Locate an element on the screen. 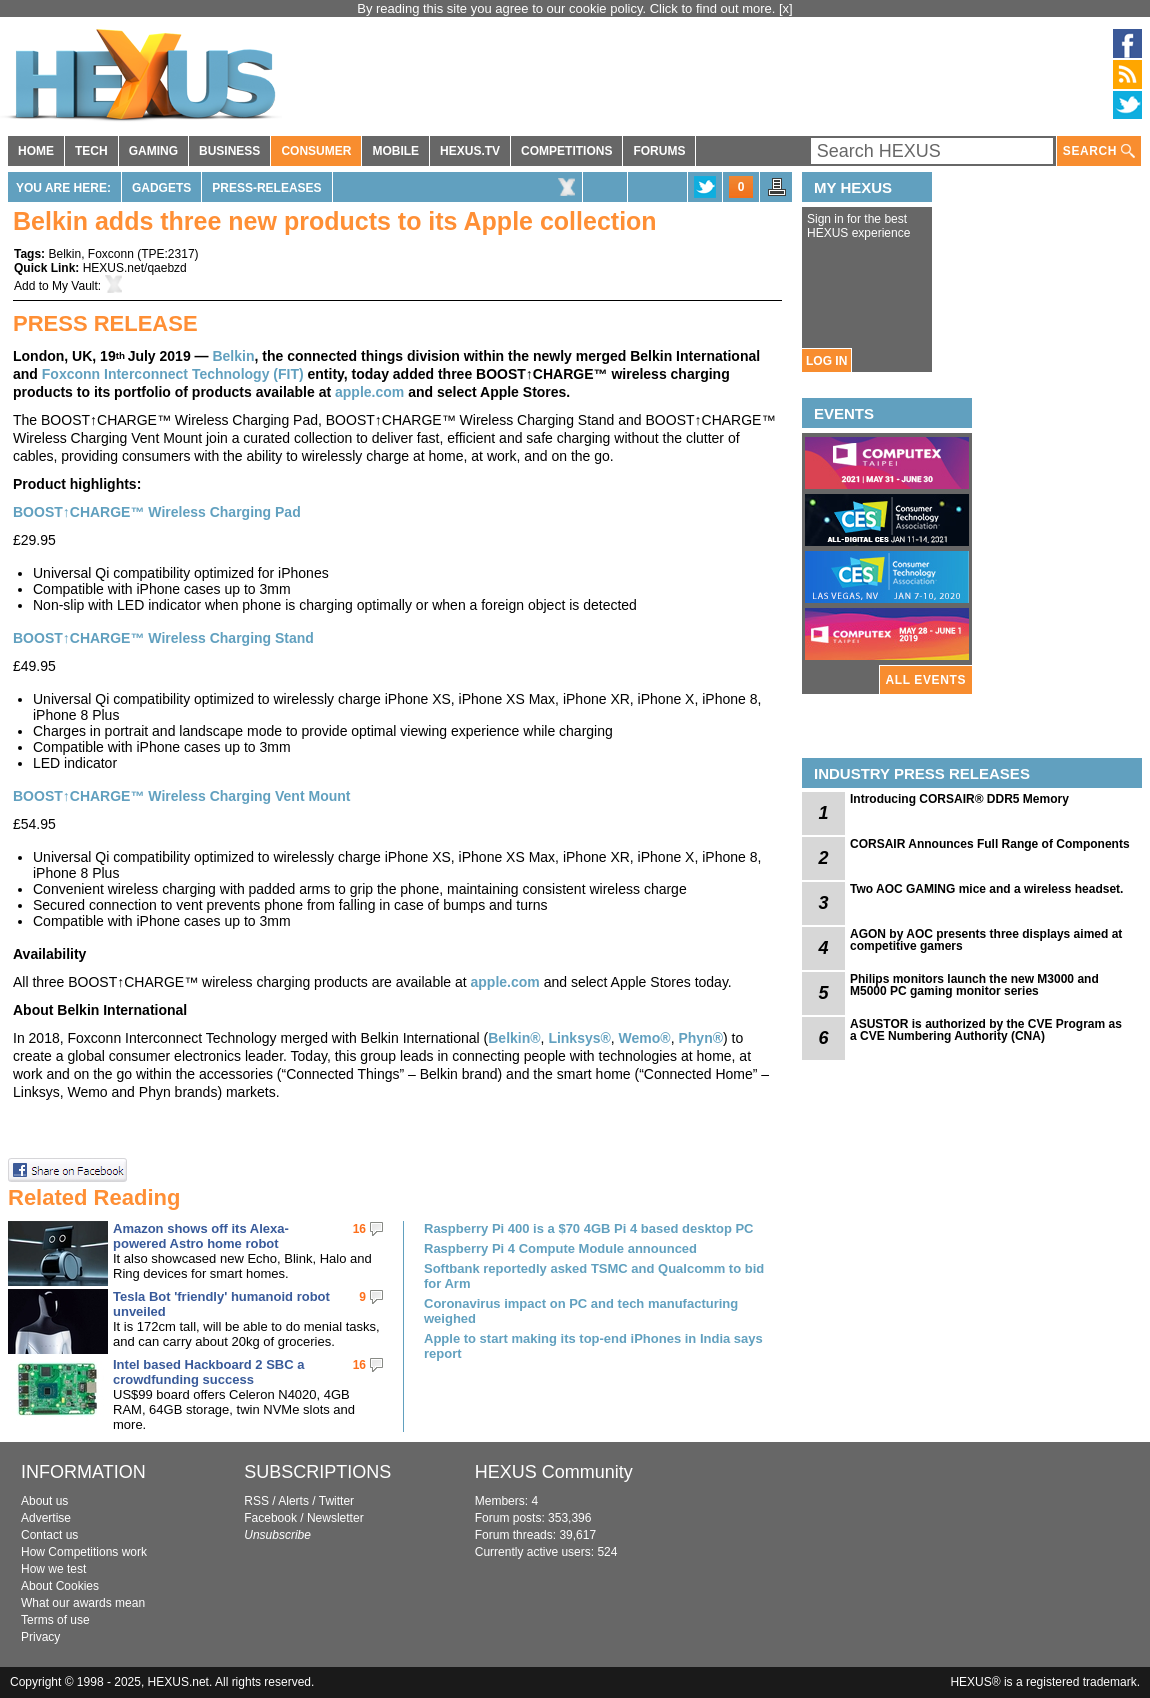  BOOST↑CHARGE™ Wireless Charging Stand is located at coordinates (163, 638).